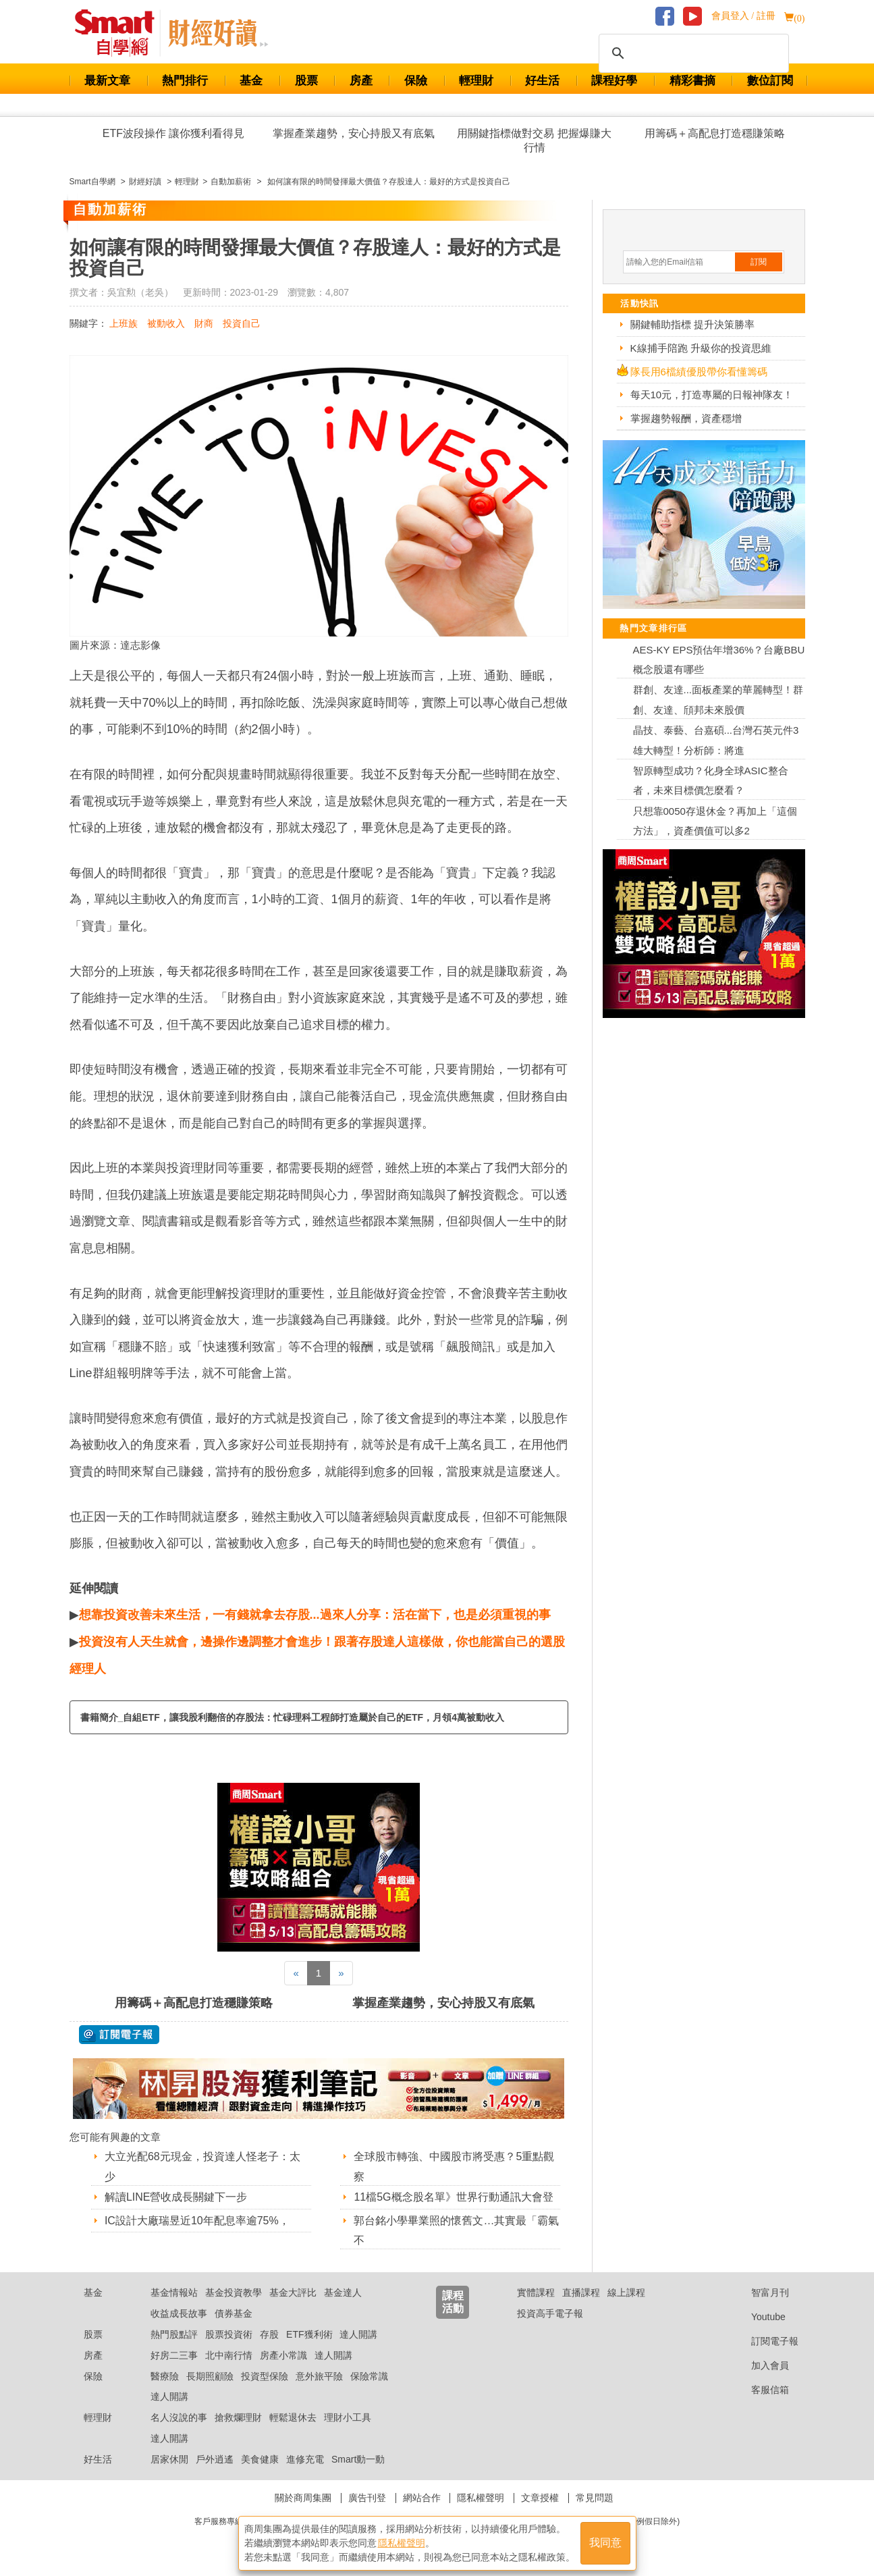  What do you see at coordinates (203, 323) in the screenshot?
I see `財商` at bounding box center [203, 323].